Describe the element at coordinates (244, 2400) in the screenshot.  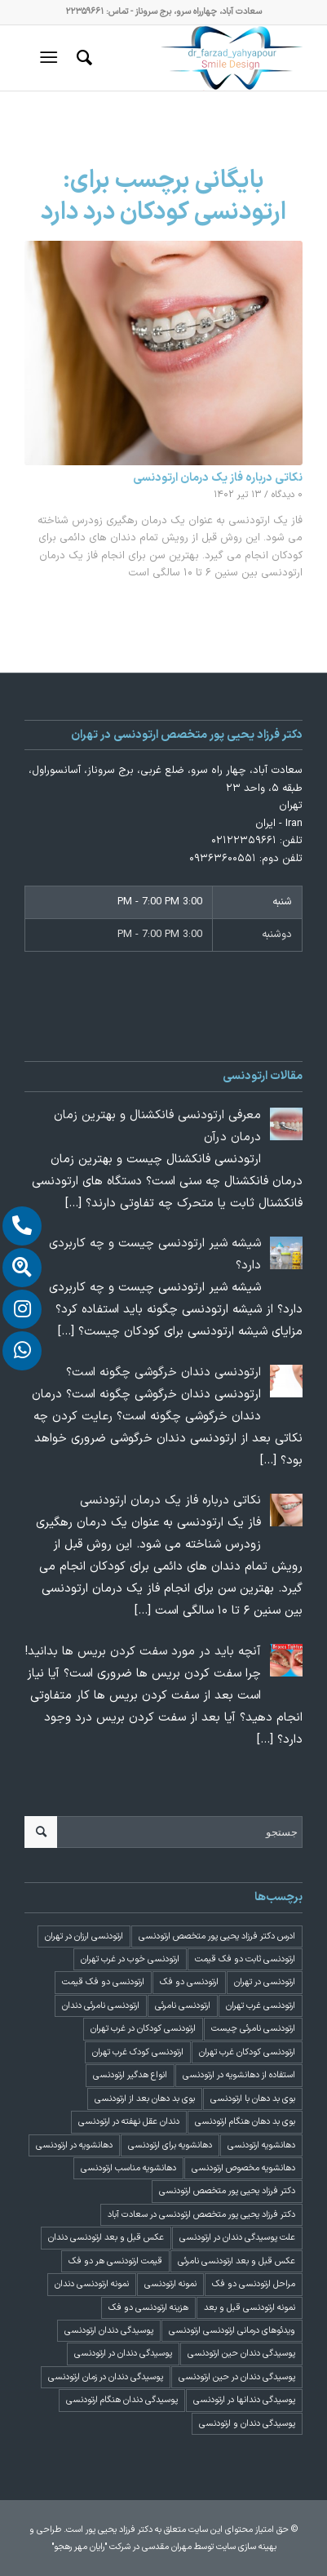
I see `پوسیدگی دندانها در ارتودنسی [پوسیدگی دندانها در ارتودنسی (1 مورد)]` at that location.